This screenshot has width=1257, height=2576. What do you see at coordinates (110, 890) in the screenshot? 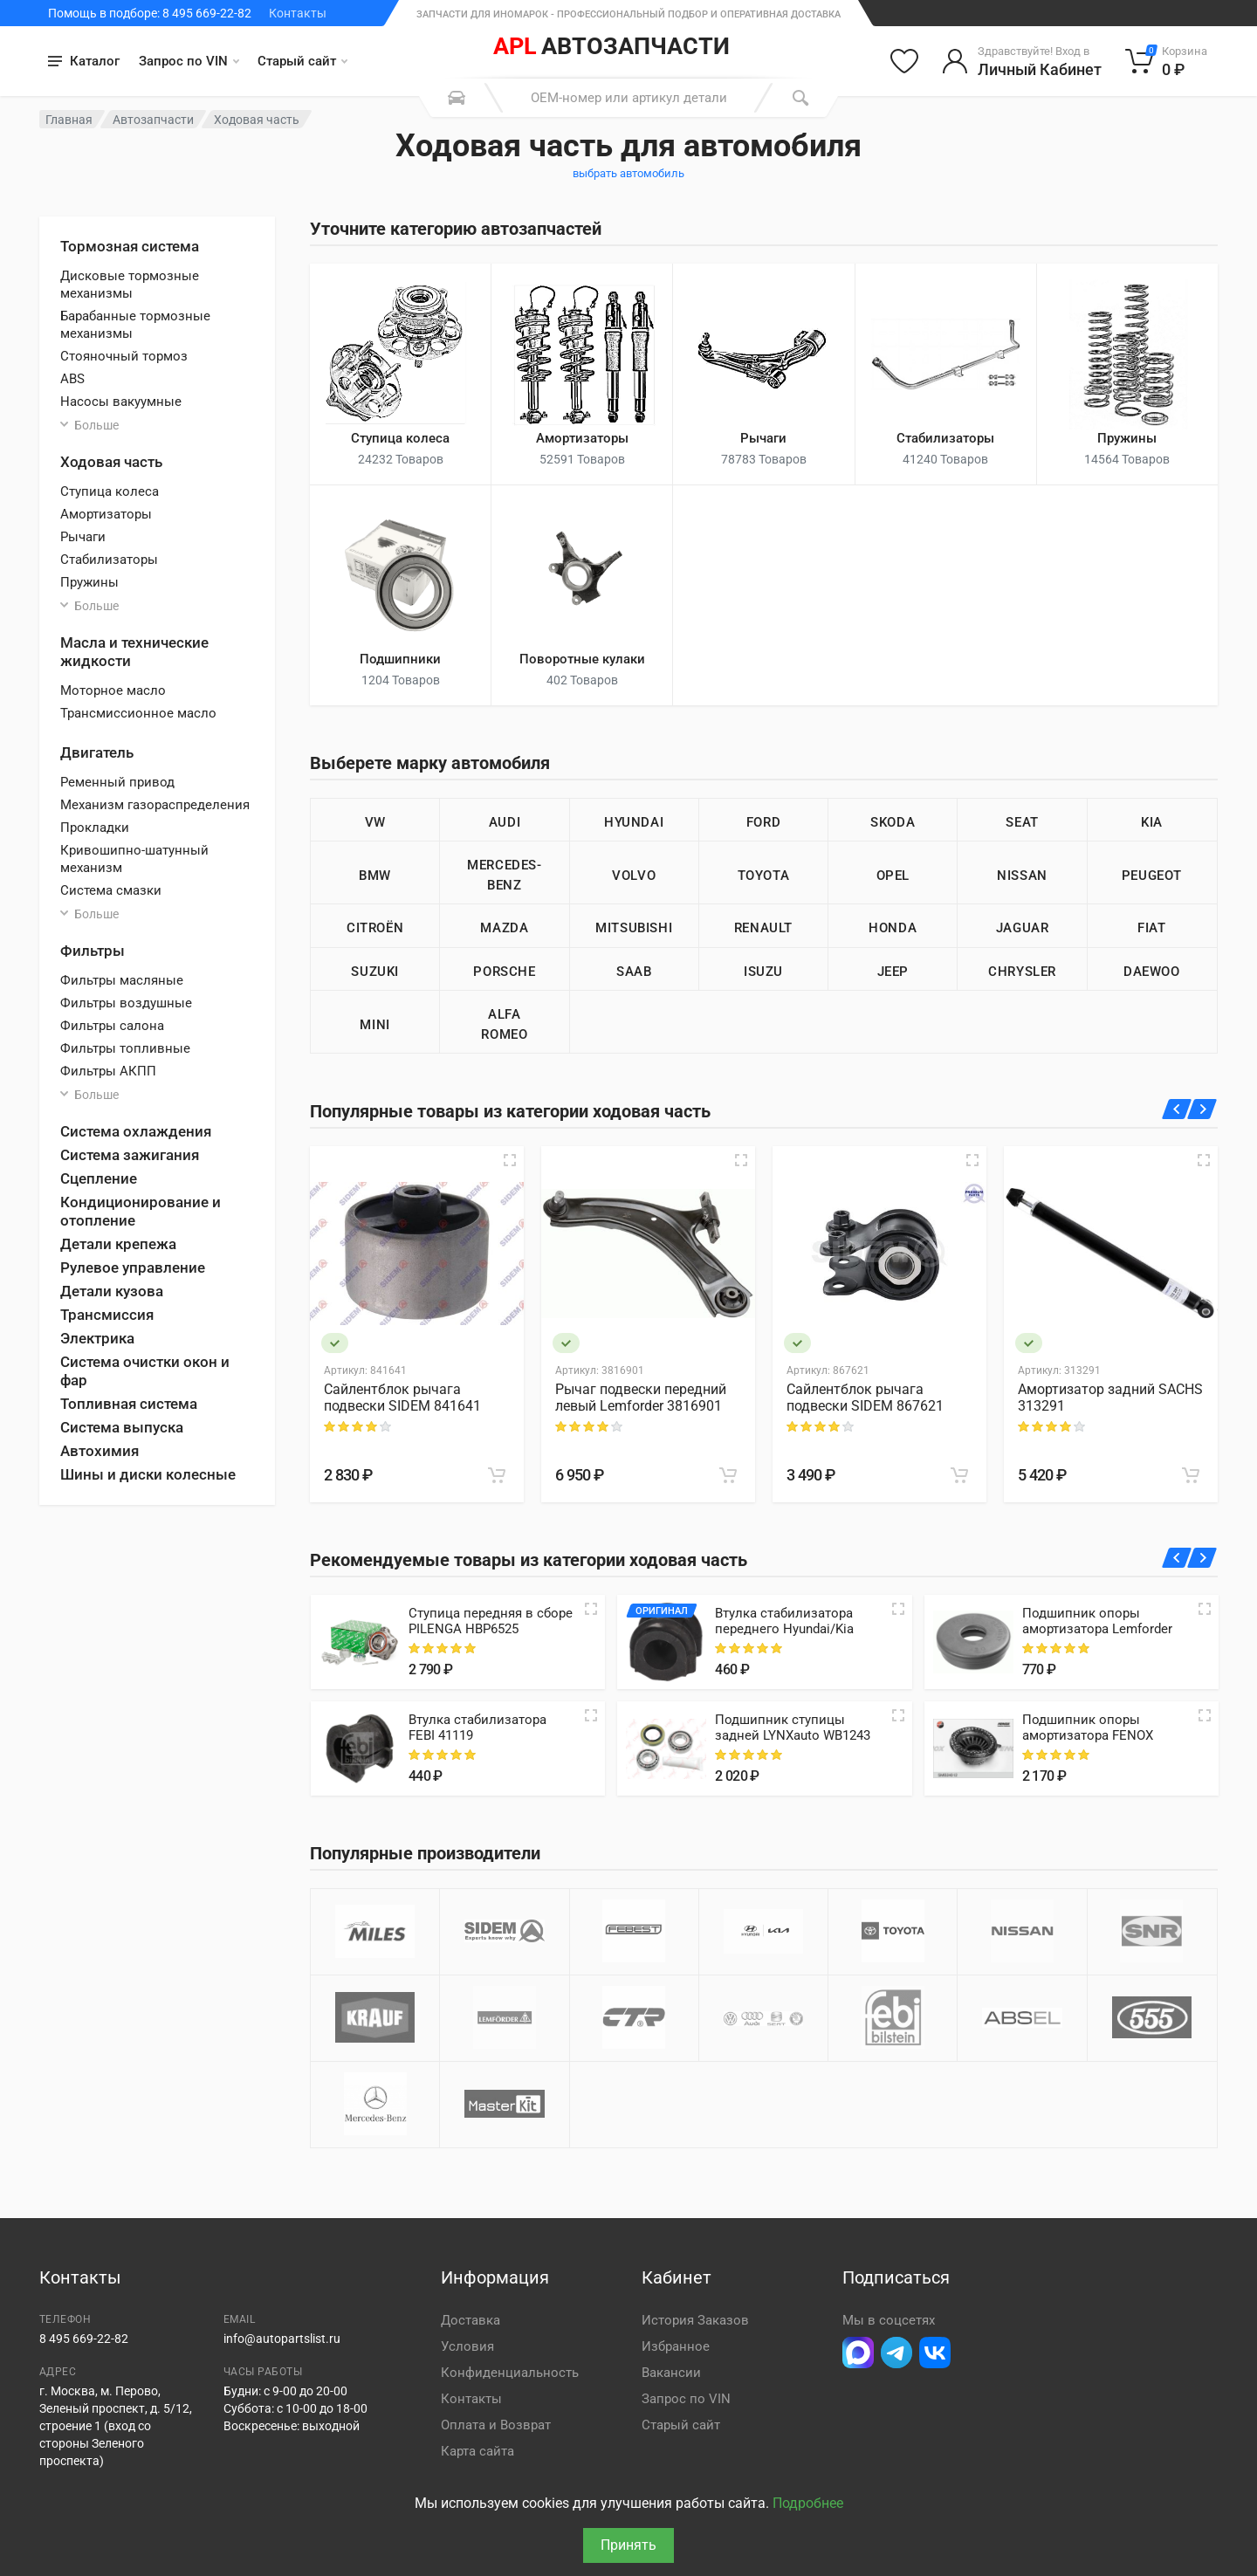
I see `Система смазки` at bounding box center [110, 890].